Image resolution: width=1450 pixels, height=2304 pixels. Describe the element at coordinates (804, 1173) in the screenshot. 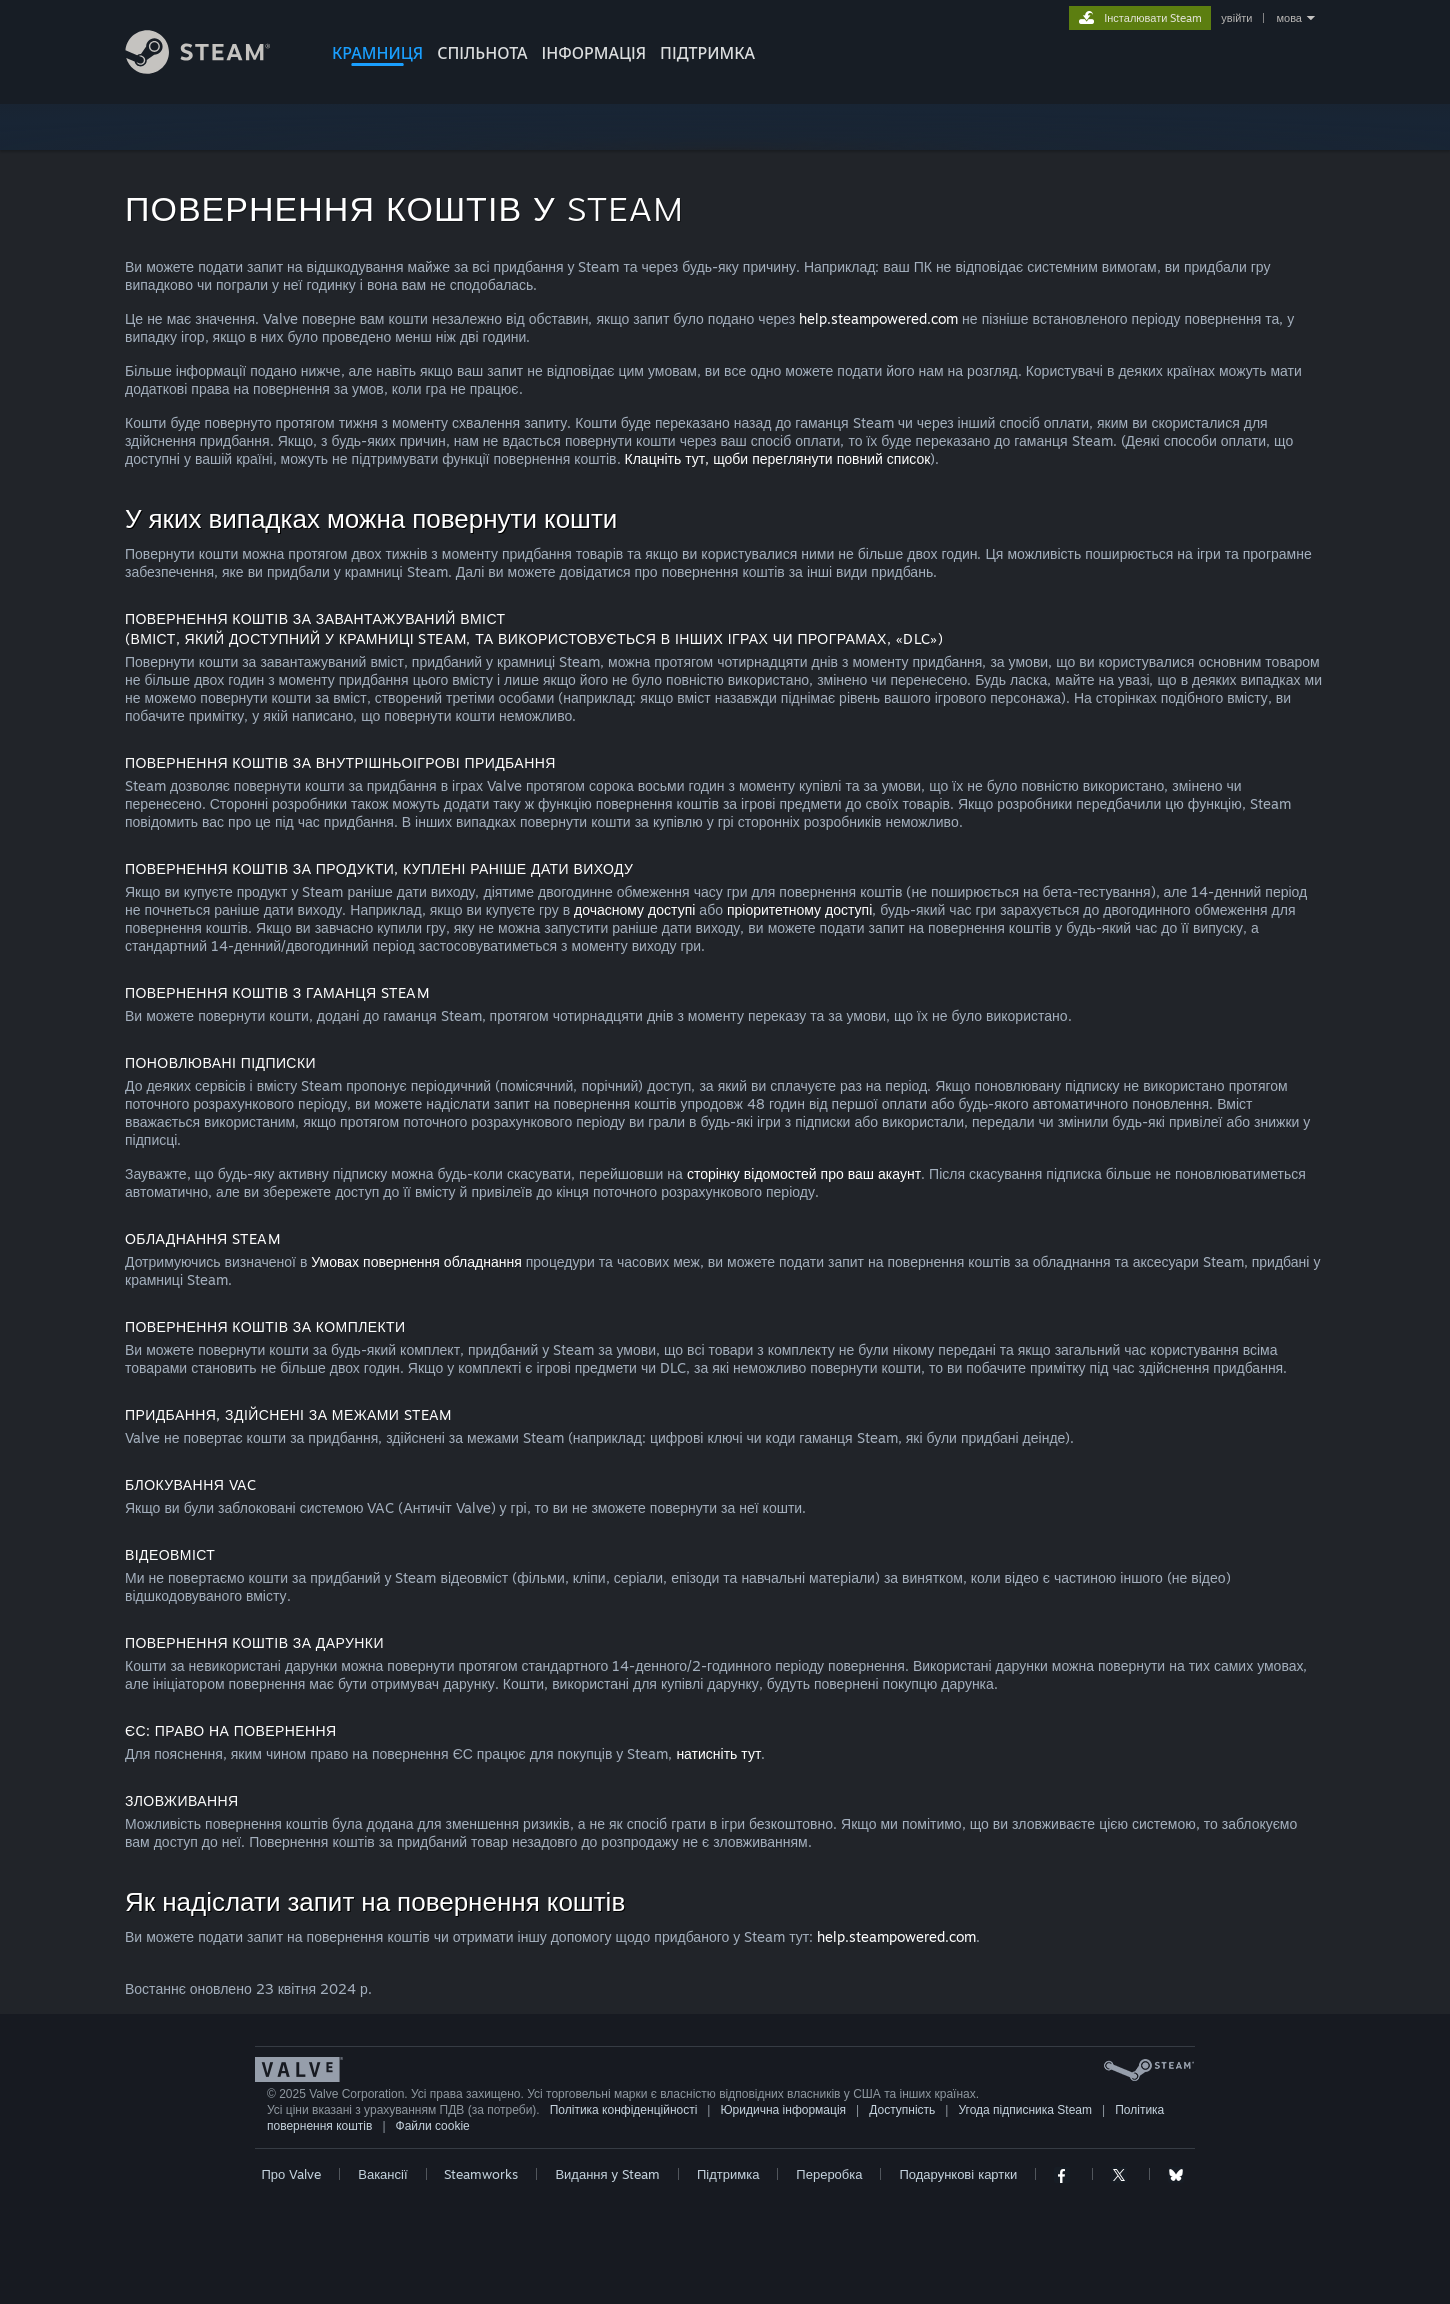

I see `сторінку відомостей про ваш акаунт` at that location.